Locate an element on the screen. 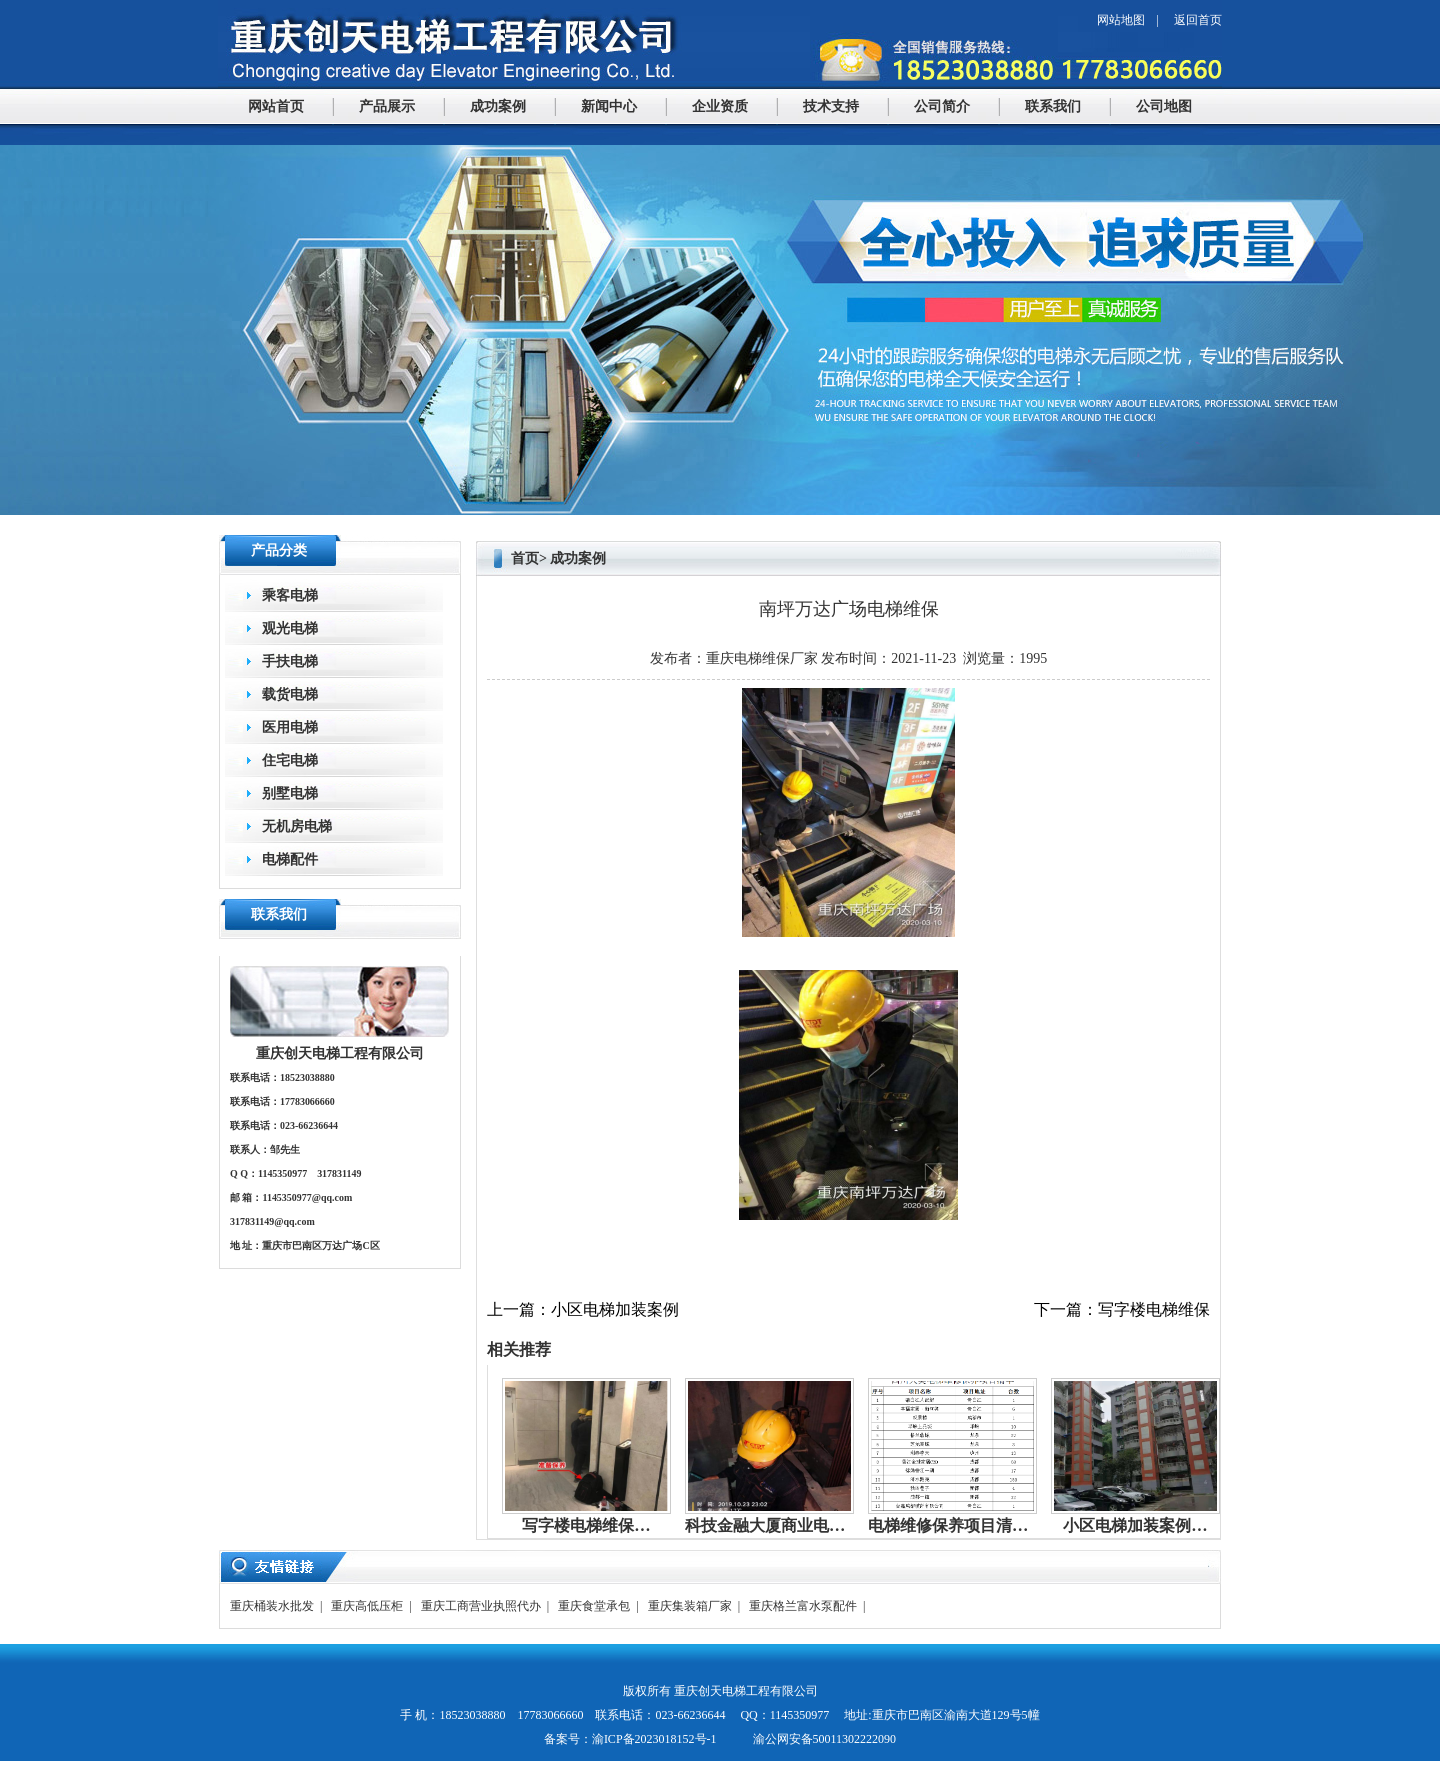  无机房电梯 is located at coordinates (297, 826).